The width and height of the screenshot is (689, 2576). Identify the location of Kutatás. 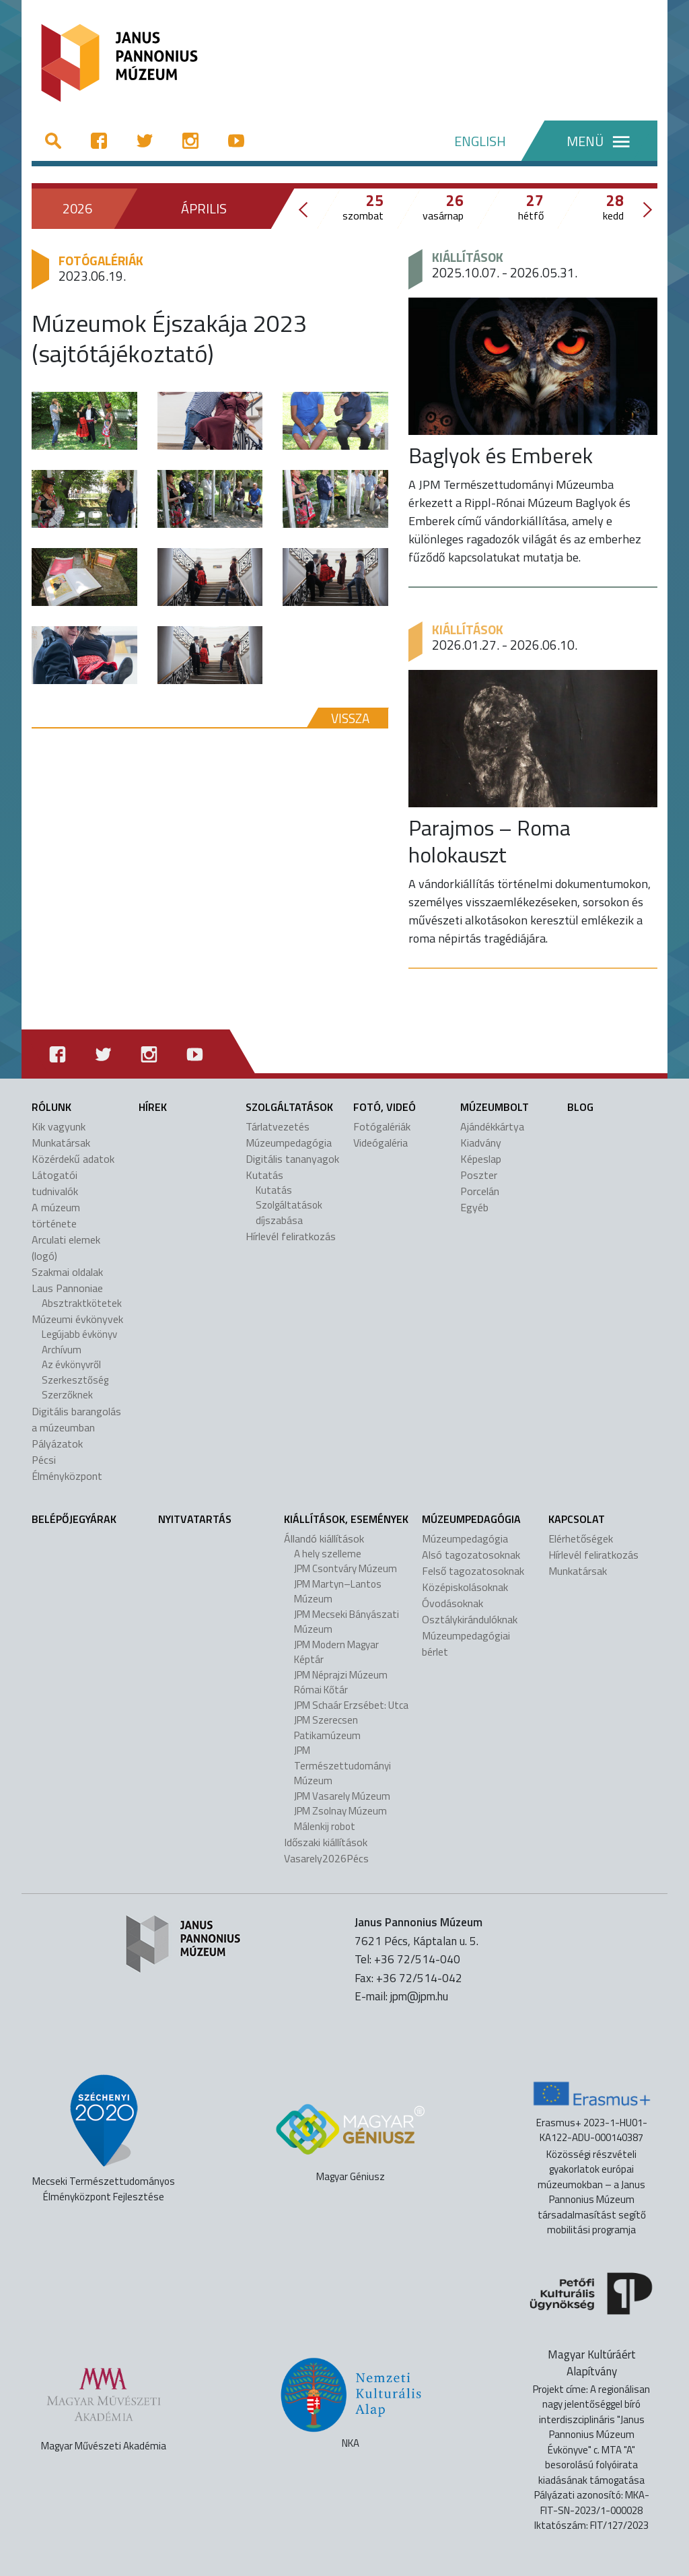
(264, 1175).